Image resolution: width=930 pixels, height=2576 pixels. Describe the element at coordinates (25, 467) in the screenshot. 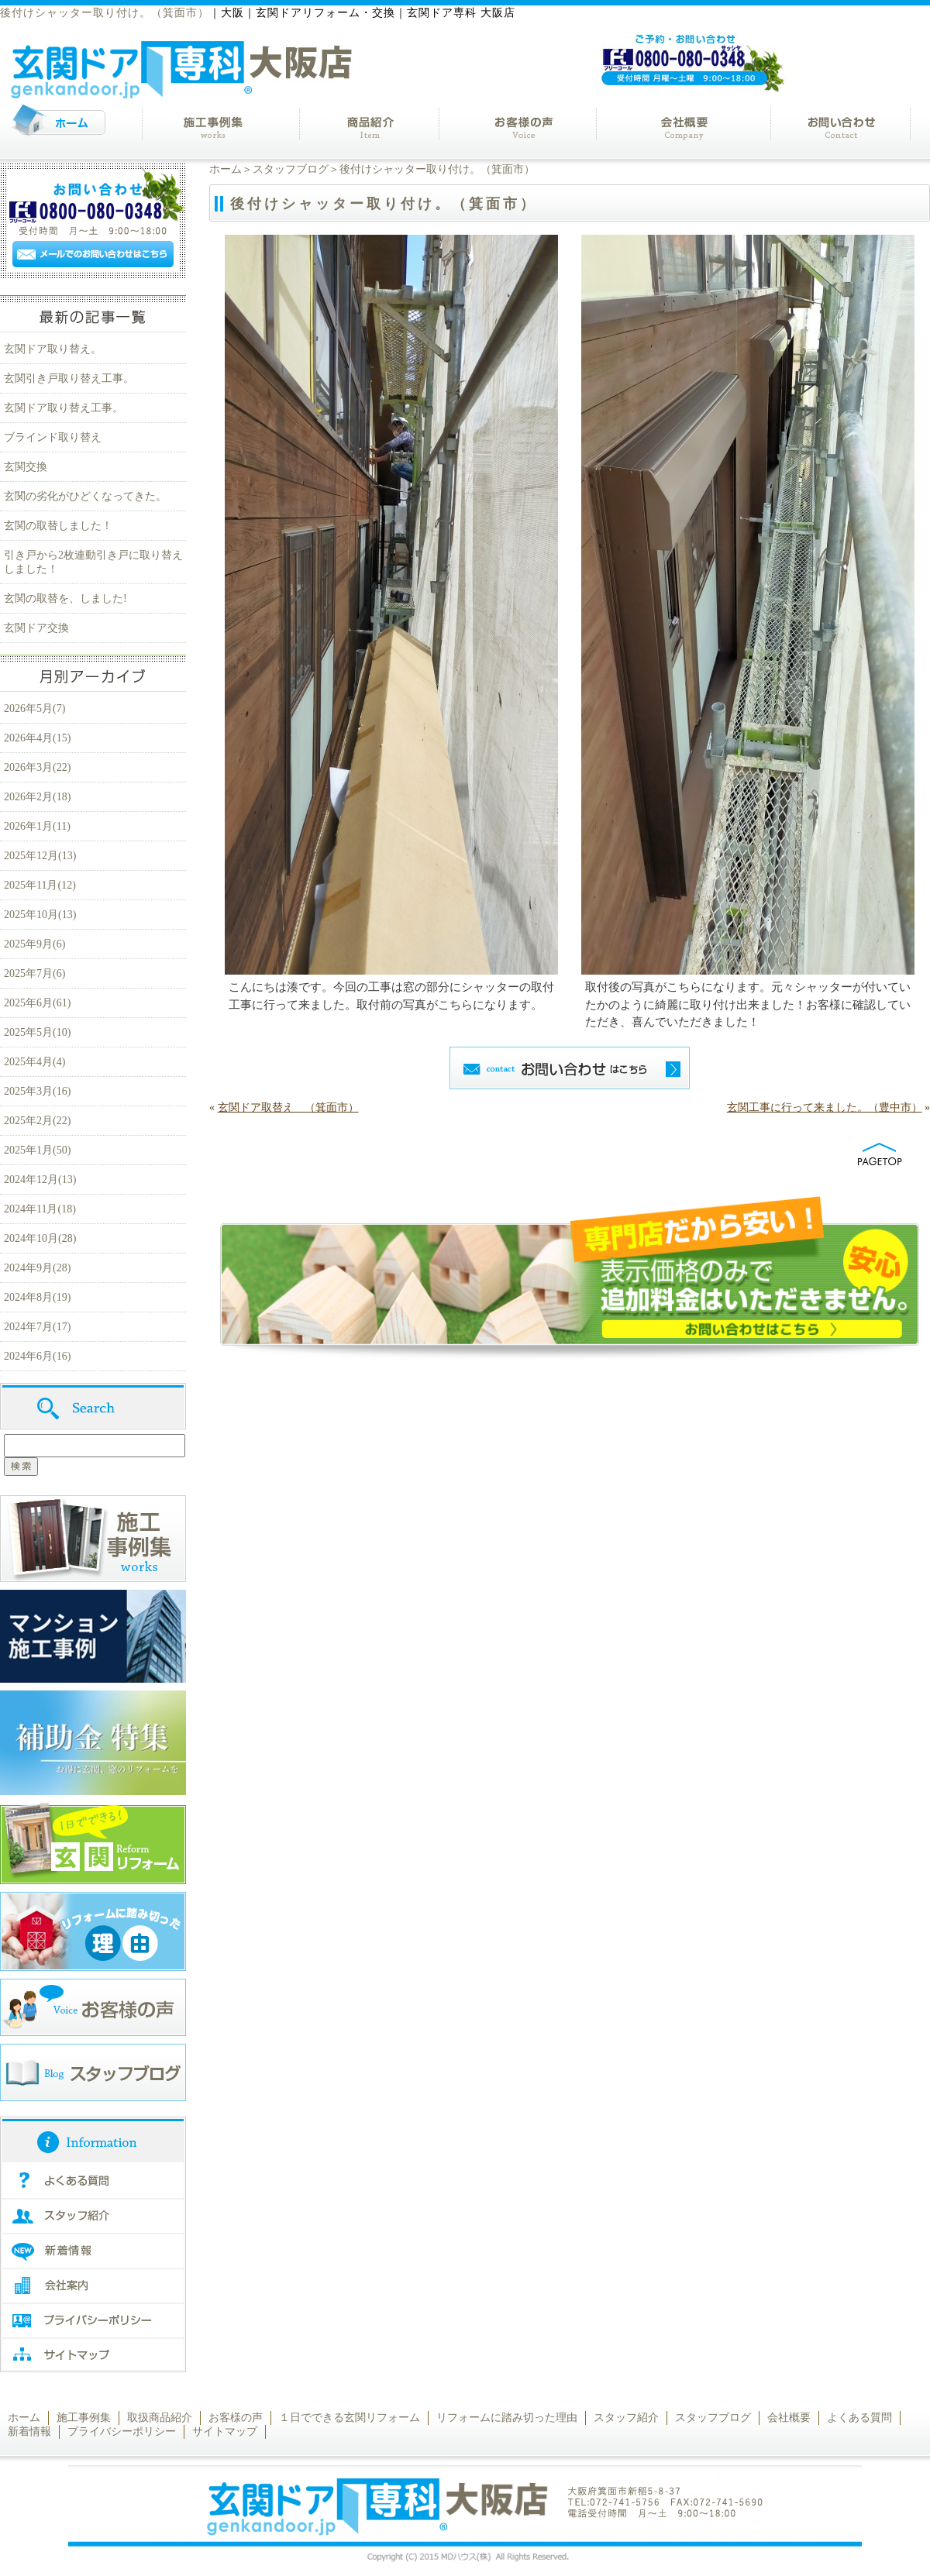

I see `玄関交換` at that location.